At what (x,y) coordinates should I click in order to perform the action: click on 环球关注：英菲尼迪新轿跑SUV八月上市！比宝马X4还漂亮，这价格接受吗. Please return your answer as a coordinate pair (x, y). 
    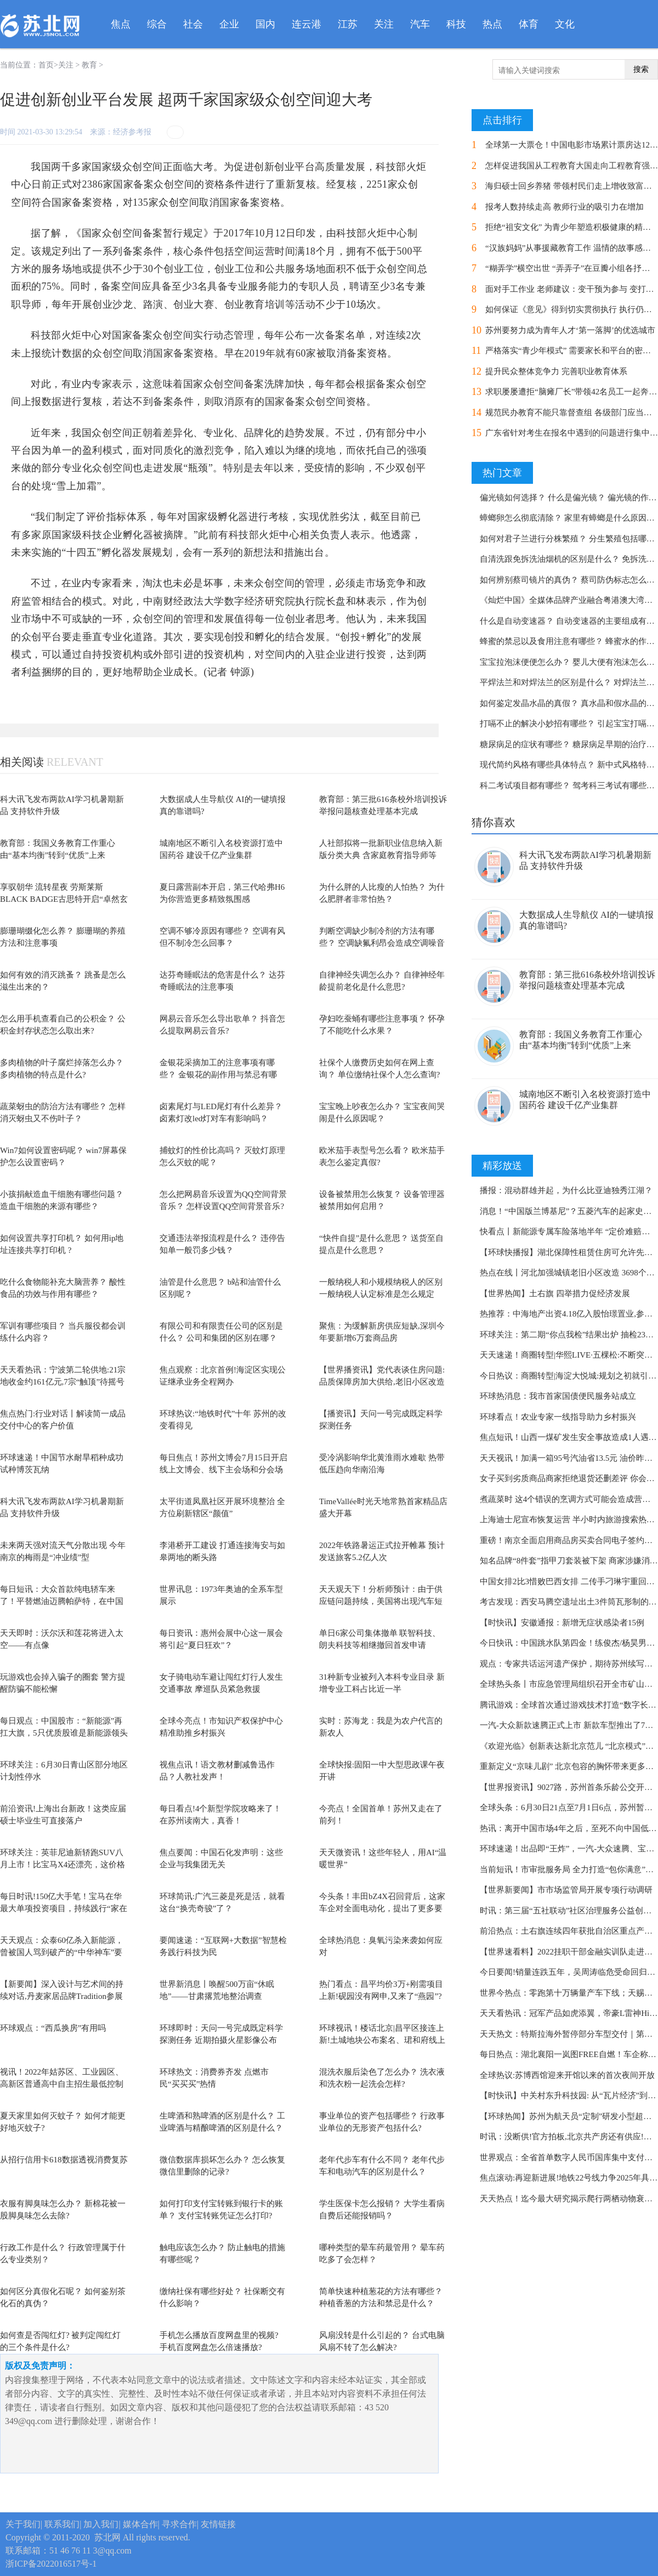
    Looking at the image, I should click on (62, 1865).